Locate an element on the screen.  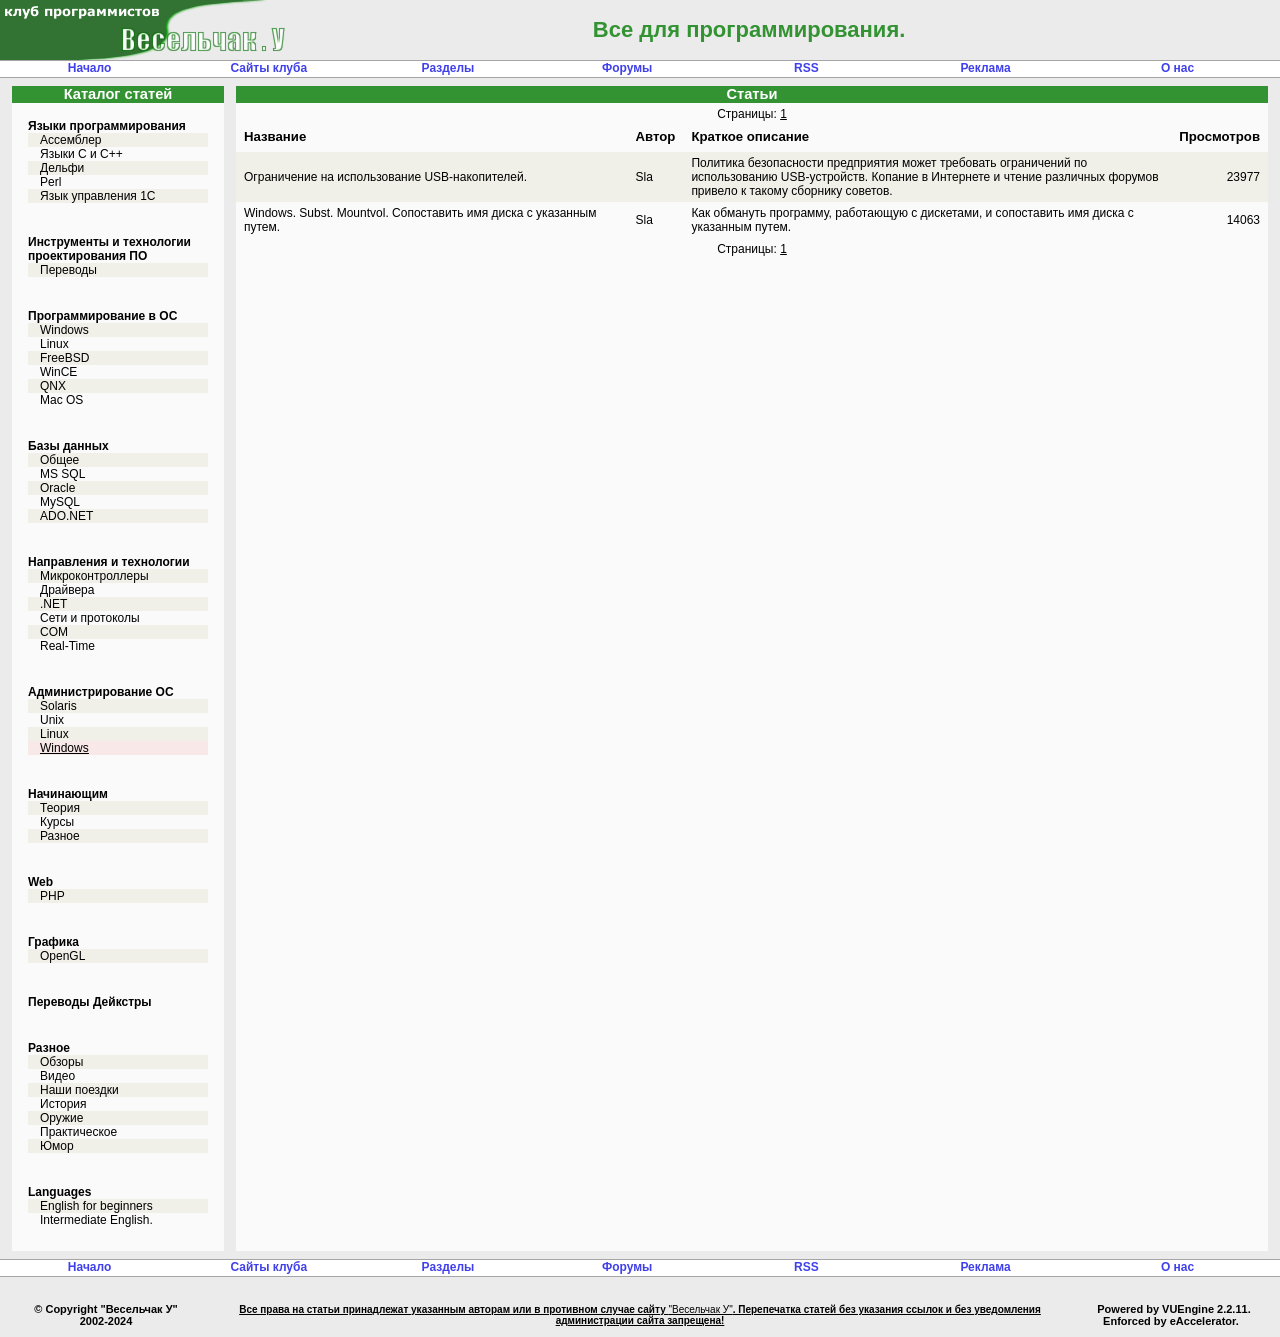
Курсы is located at coordinates (57, 822).